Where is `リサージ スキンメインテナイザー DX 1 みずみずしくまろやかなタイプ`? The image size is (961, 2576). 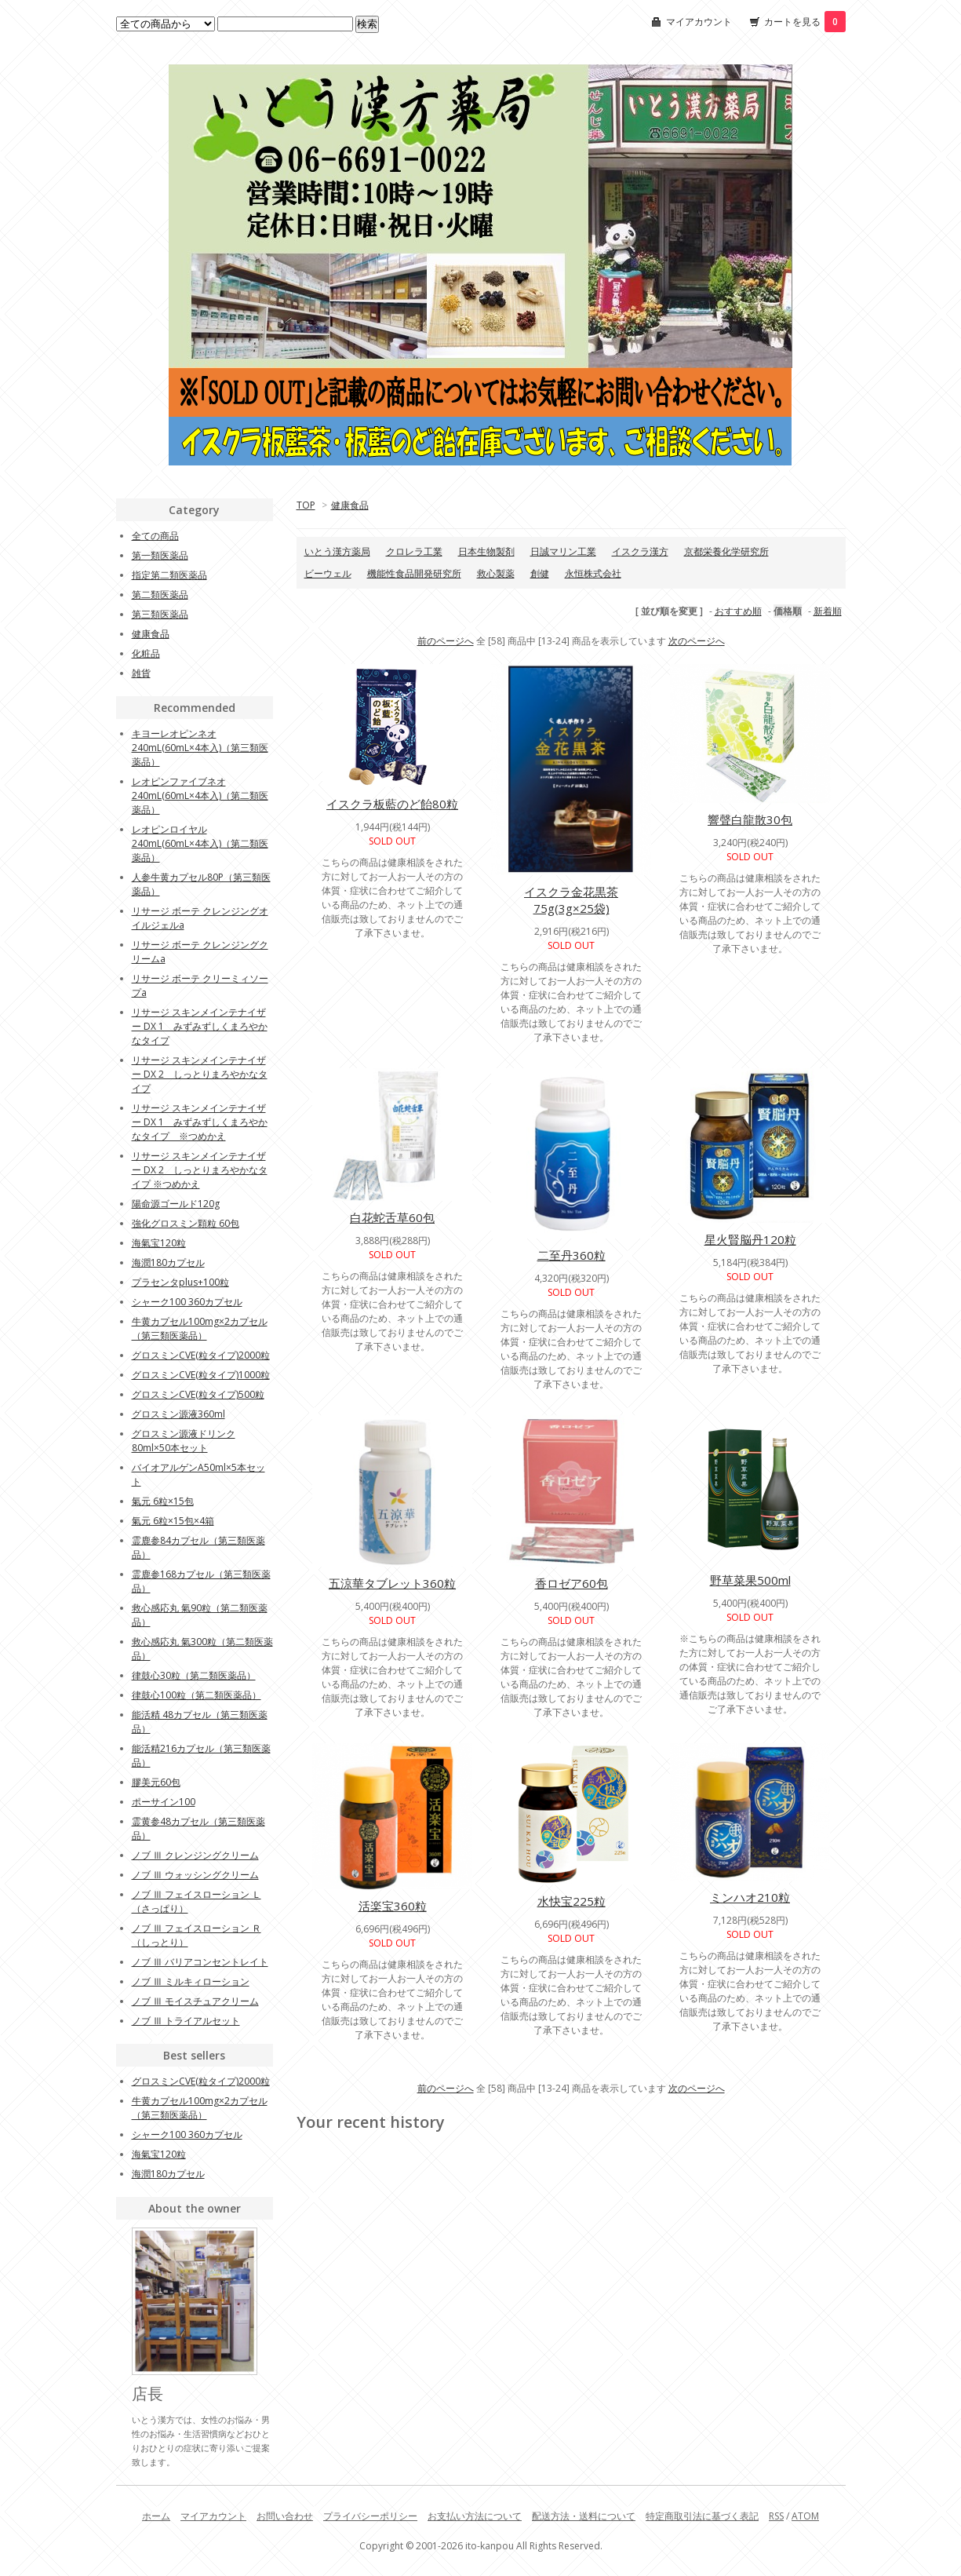
リサージ スキンメインテナイザー DX 1 みずみずしくまろやかなタイプ is located at coordinates (200, 1026).